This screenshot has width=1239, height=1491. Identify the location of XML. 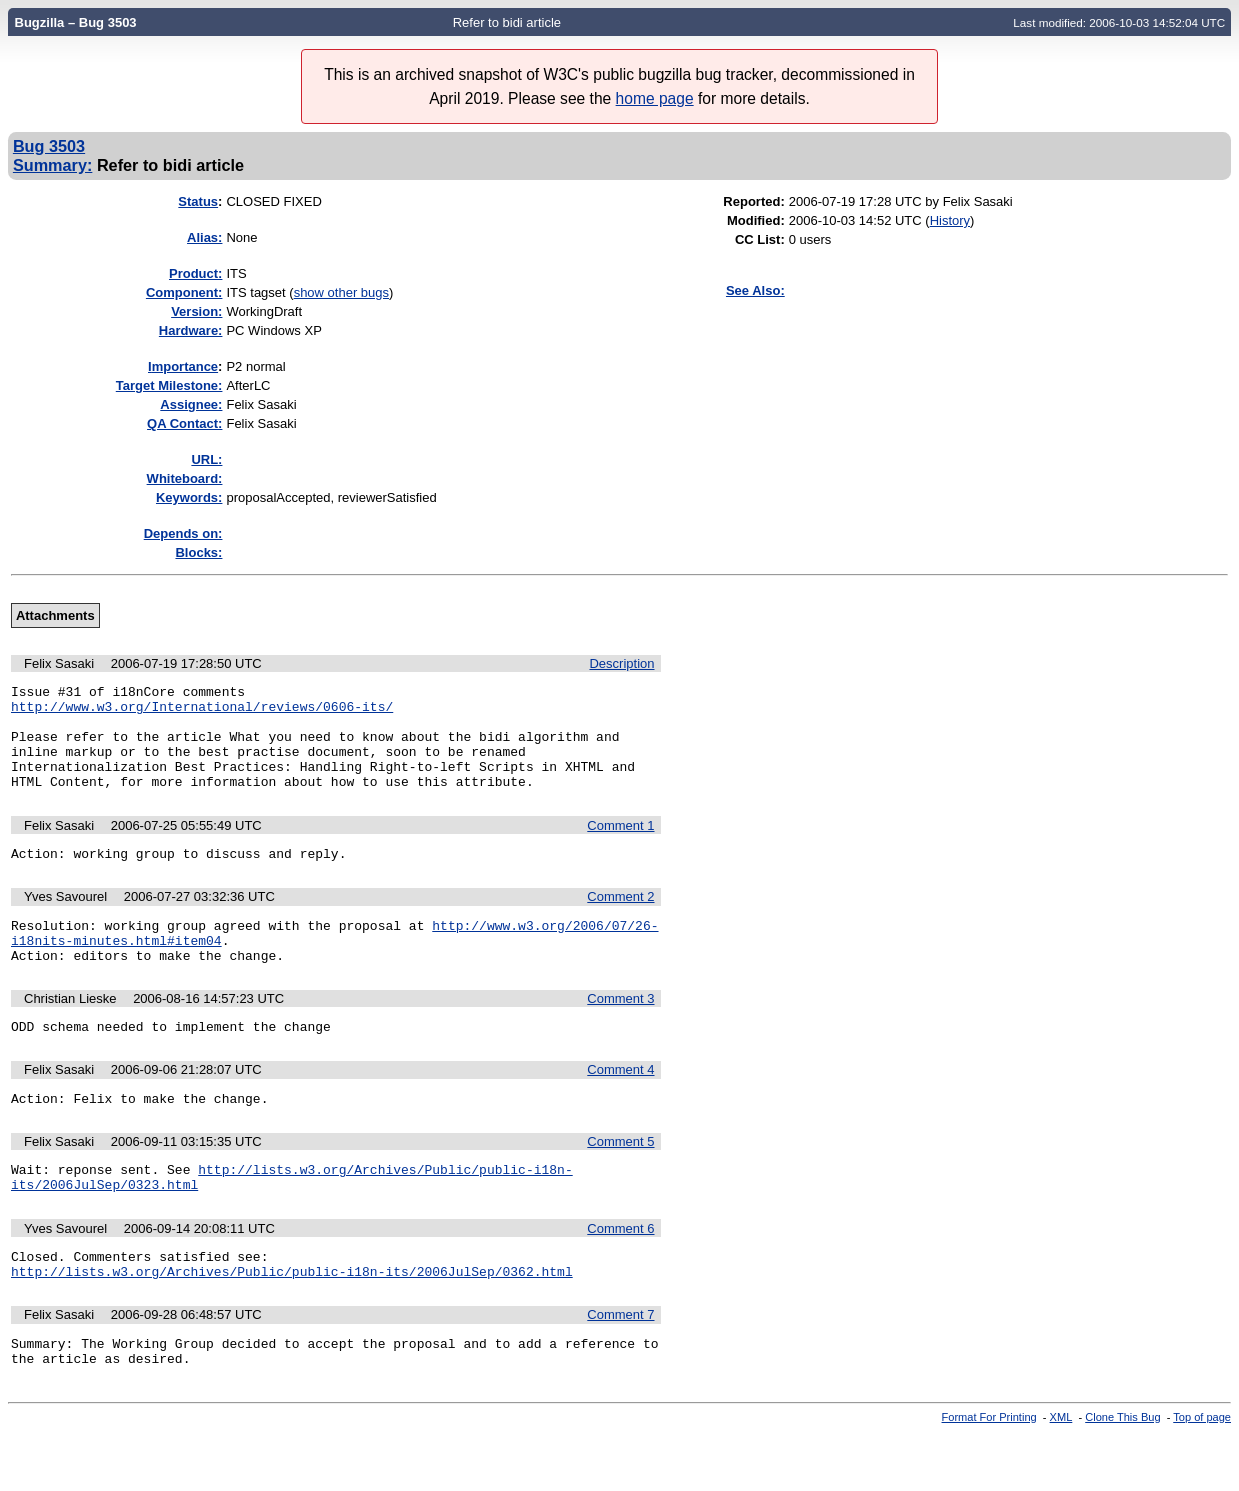
(1061, 1474).